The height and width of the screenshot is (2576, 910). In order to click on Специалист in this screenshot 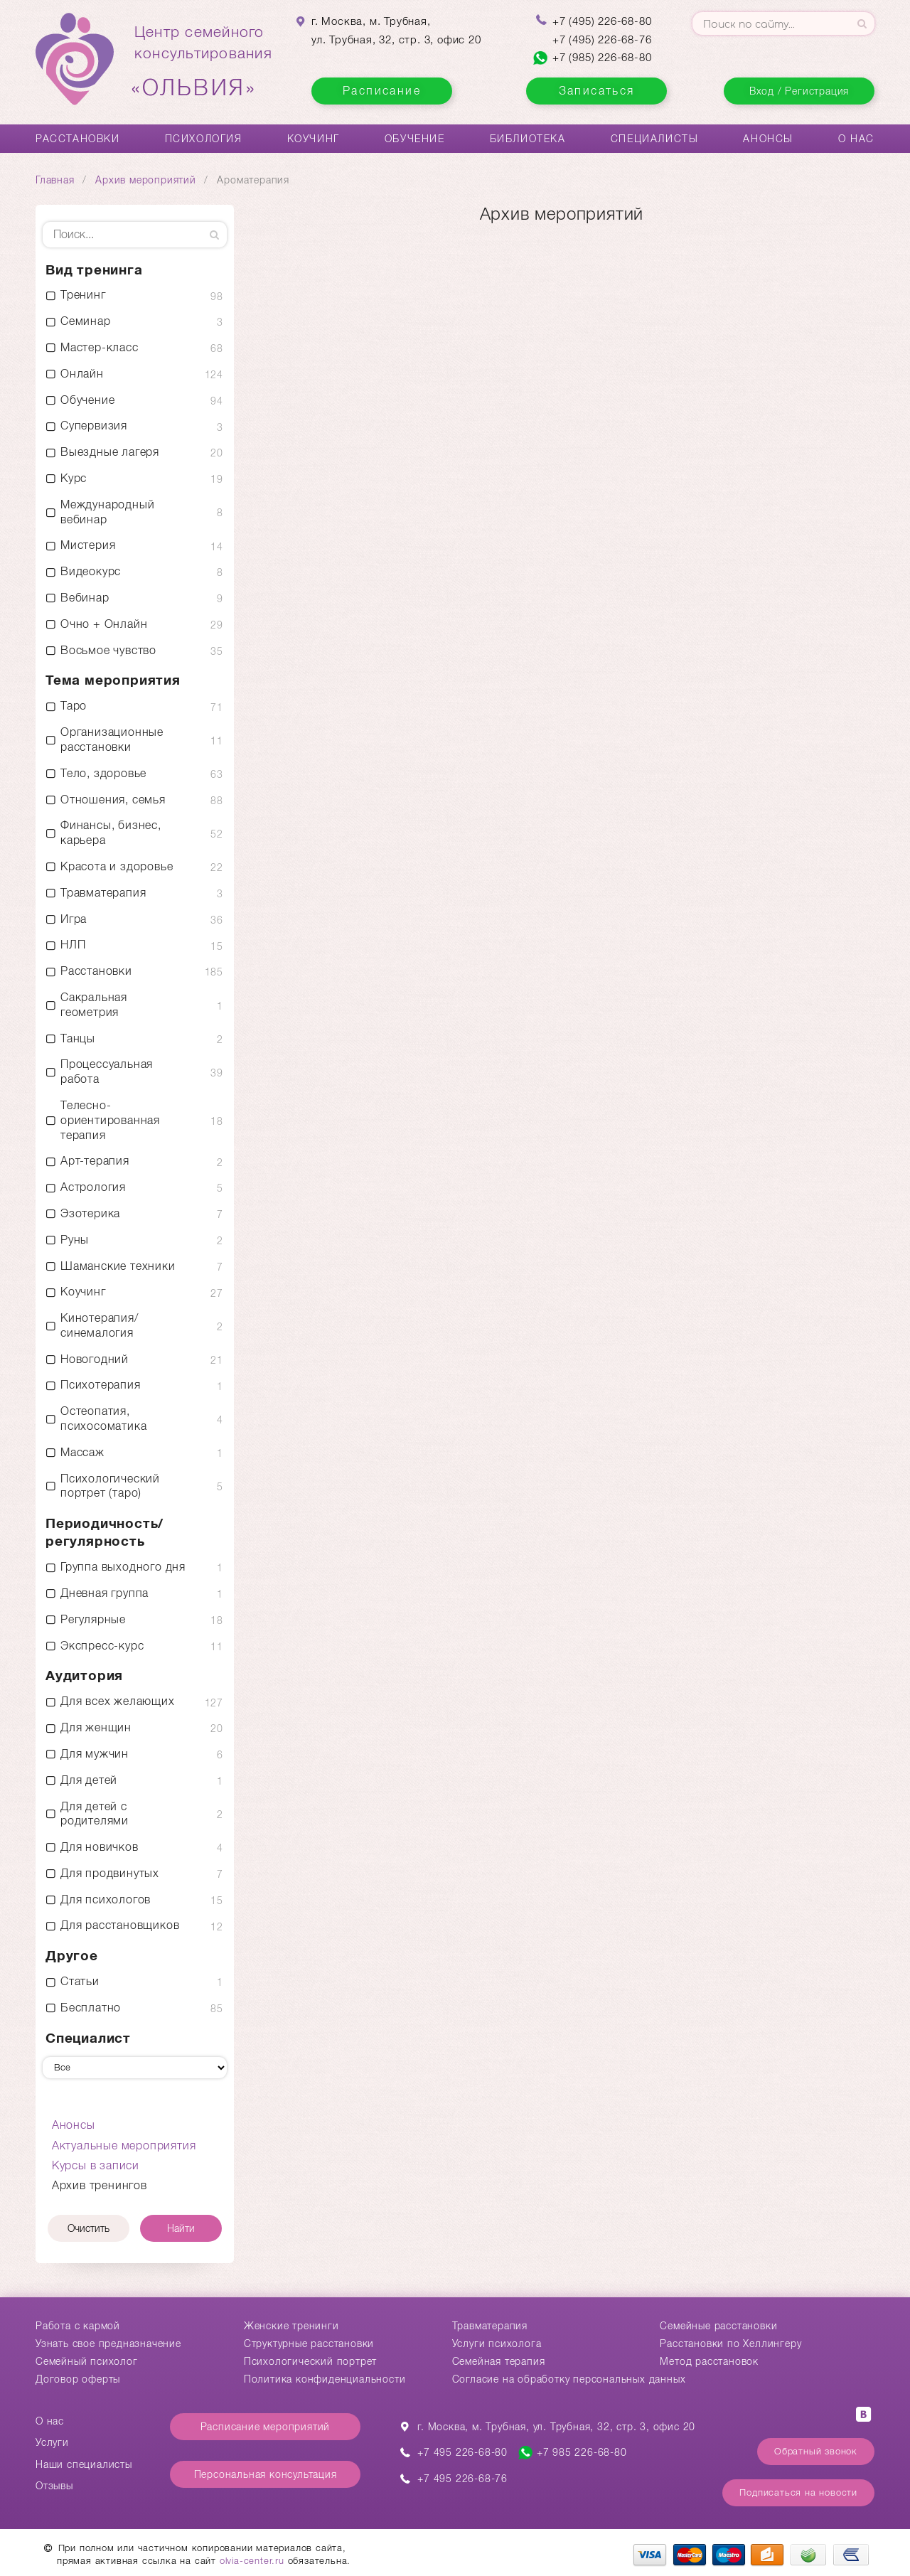, I will do `click(88, 2038)`.